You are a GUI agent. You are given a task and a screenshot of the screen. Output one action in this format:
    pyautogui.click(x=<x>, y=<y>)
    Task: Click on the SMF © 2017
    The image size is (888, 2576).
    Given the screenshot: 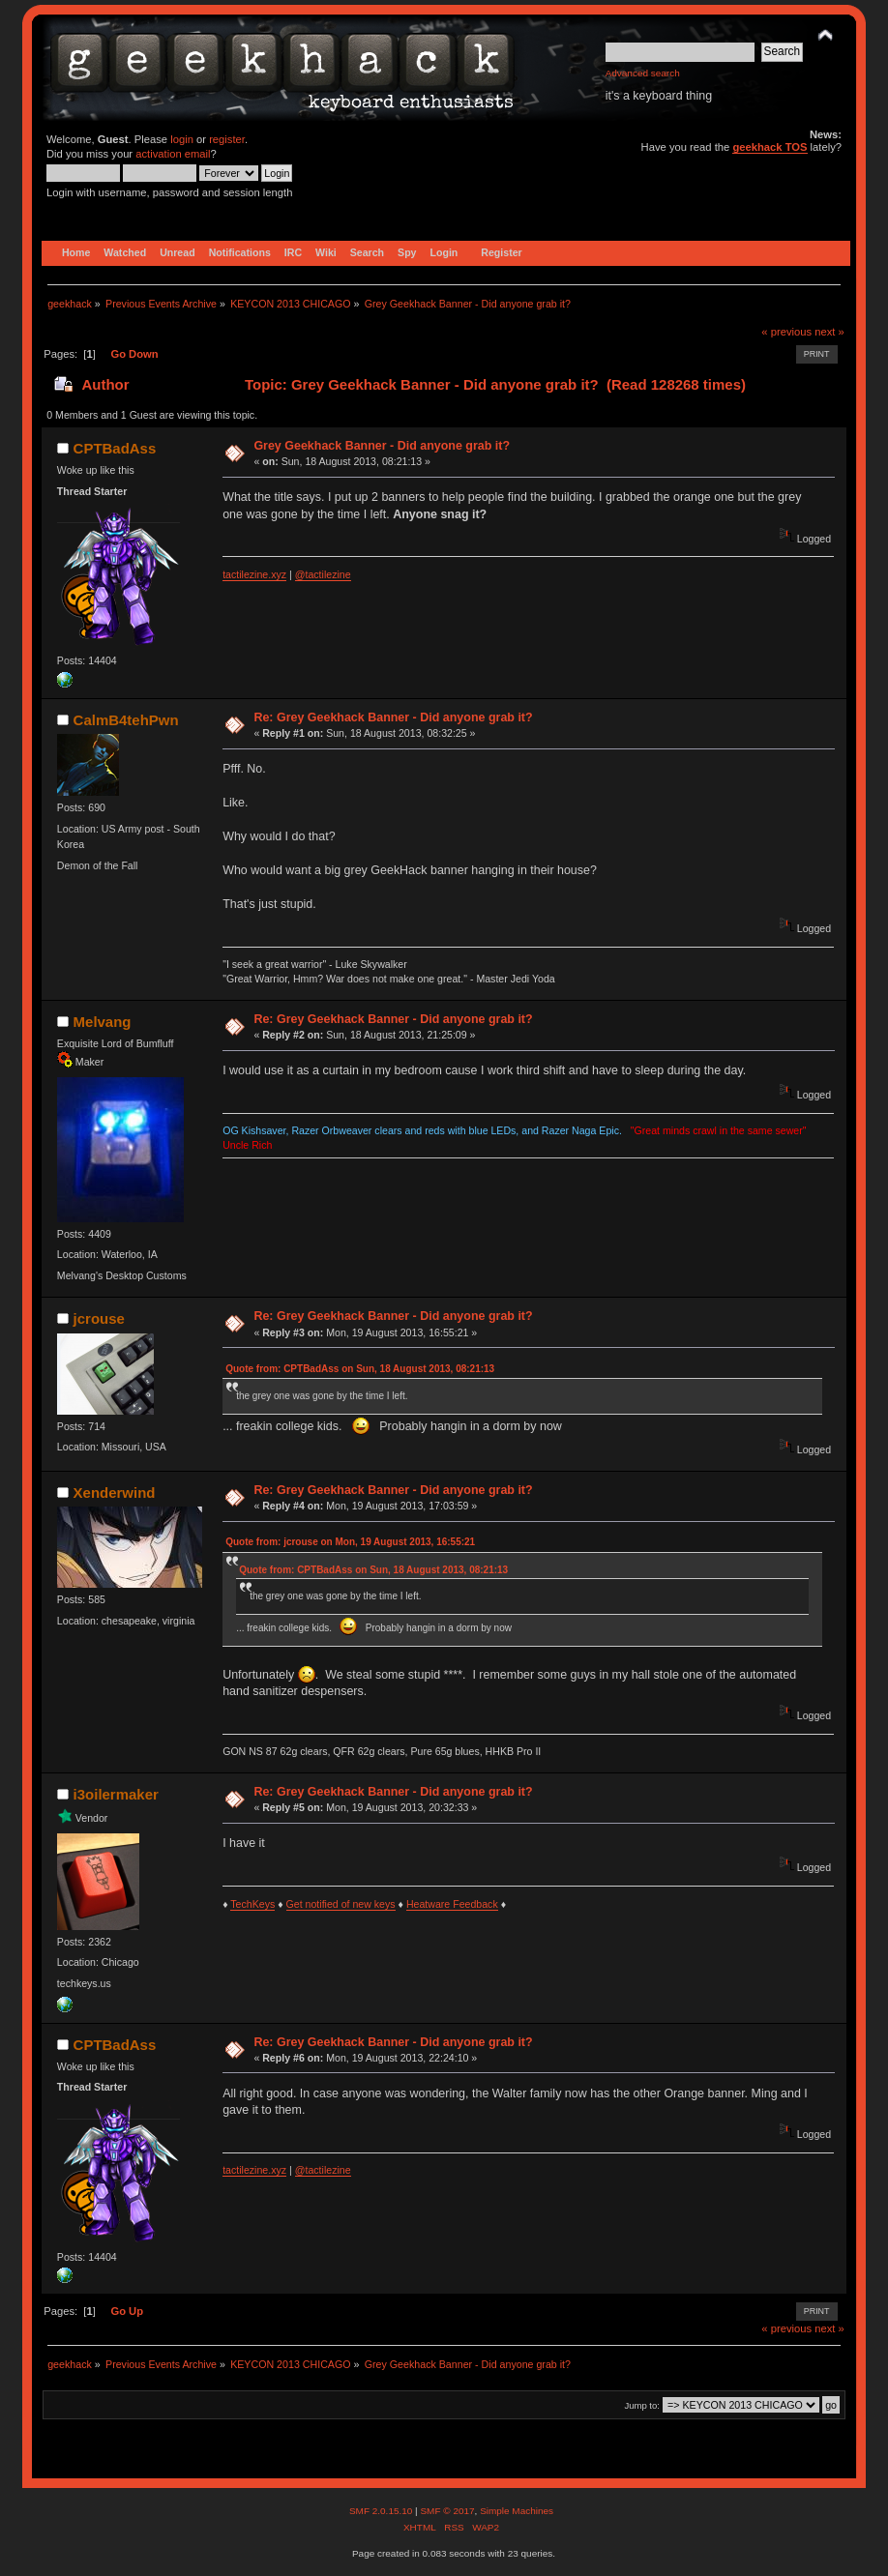 What is the action you would take?
    pyautogui.click(x=447, y=2510)
    